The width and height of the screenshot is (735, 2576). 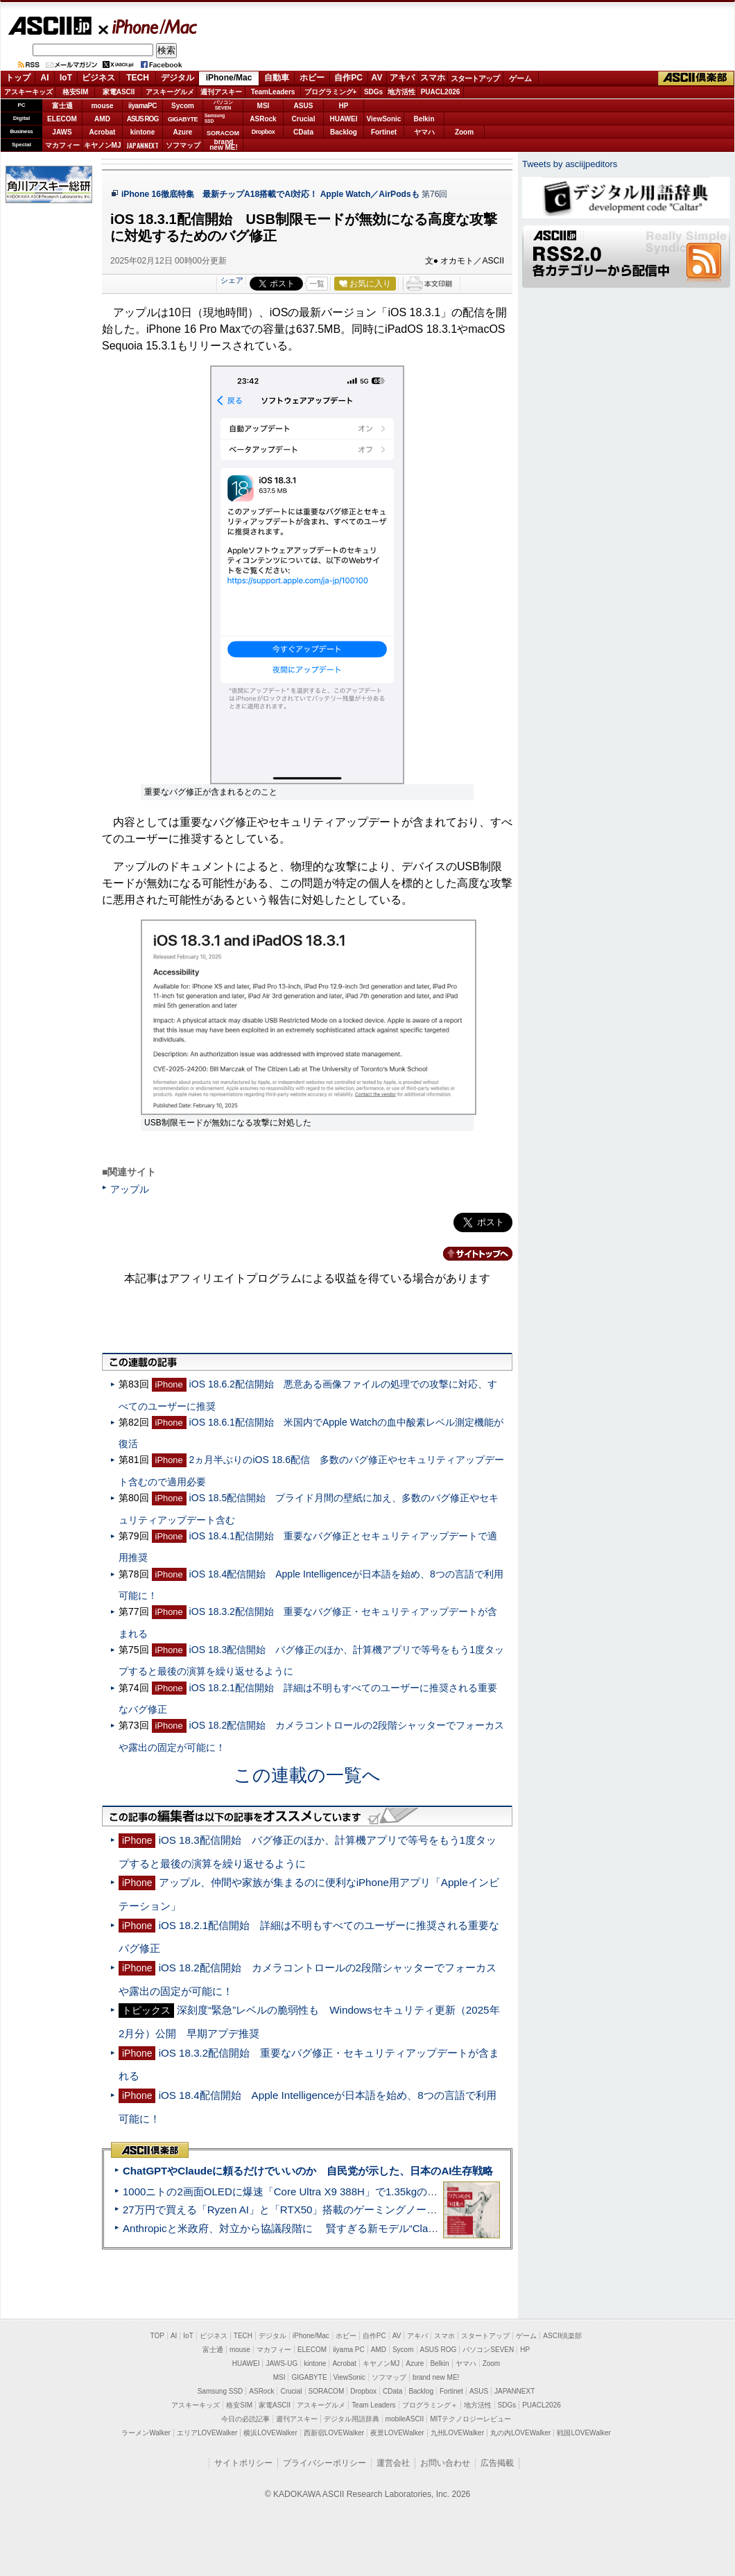 I want to click on IoT, so click(x=66, y=78).